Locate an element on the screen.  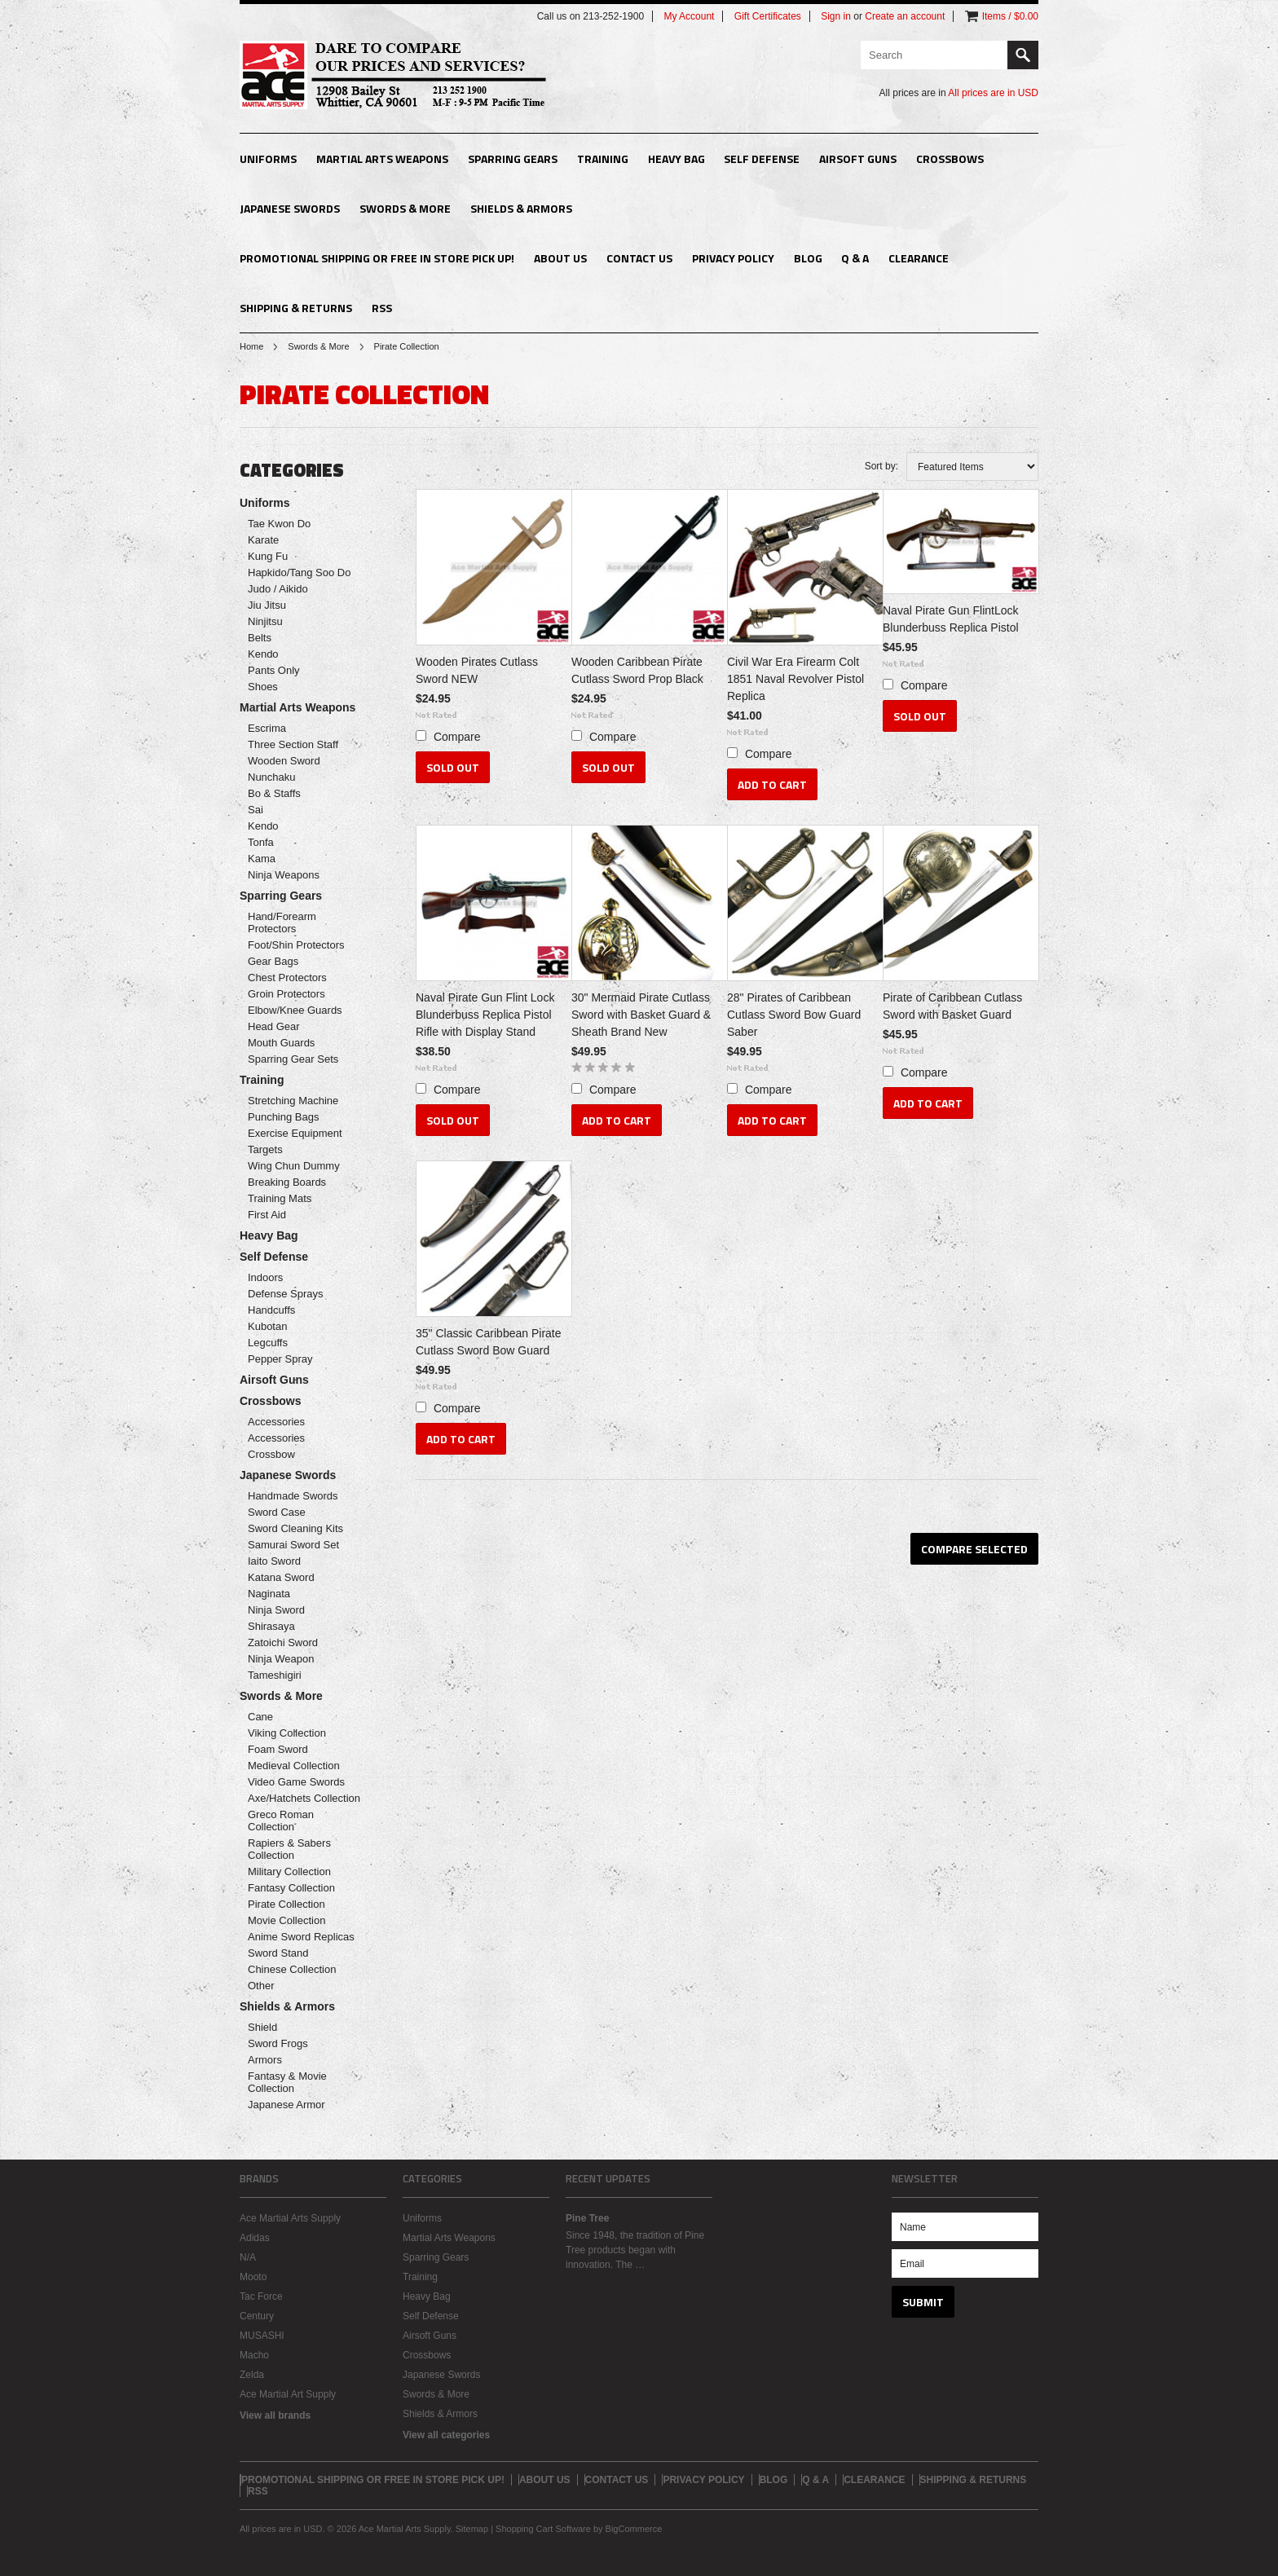
Medieval Collection is located at coordinates (294, 1765).